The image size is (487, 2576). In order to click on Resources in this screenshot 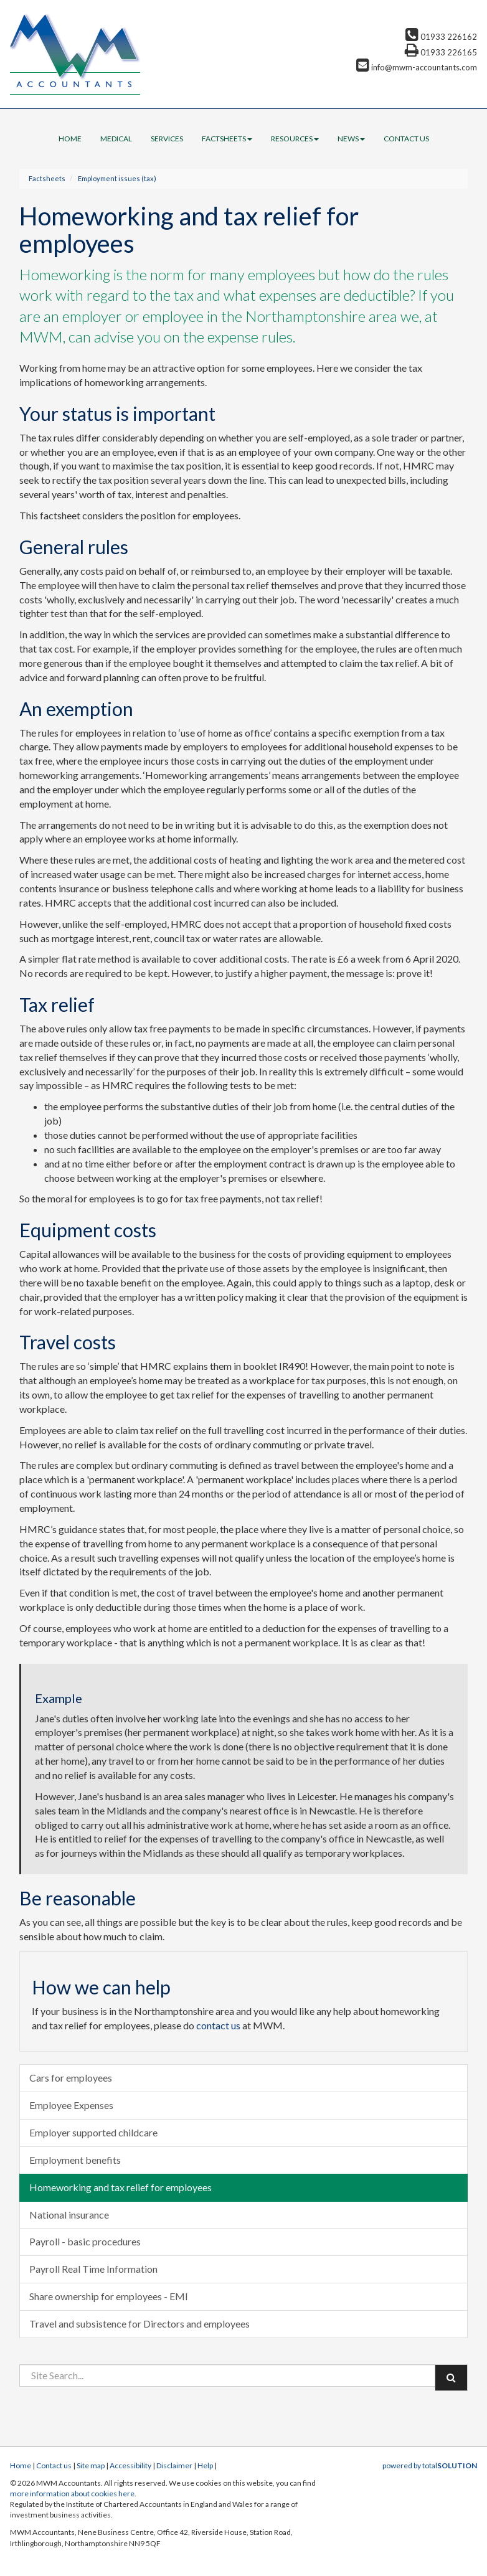, I will do `click(295, 138)`.